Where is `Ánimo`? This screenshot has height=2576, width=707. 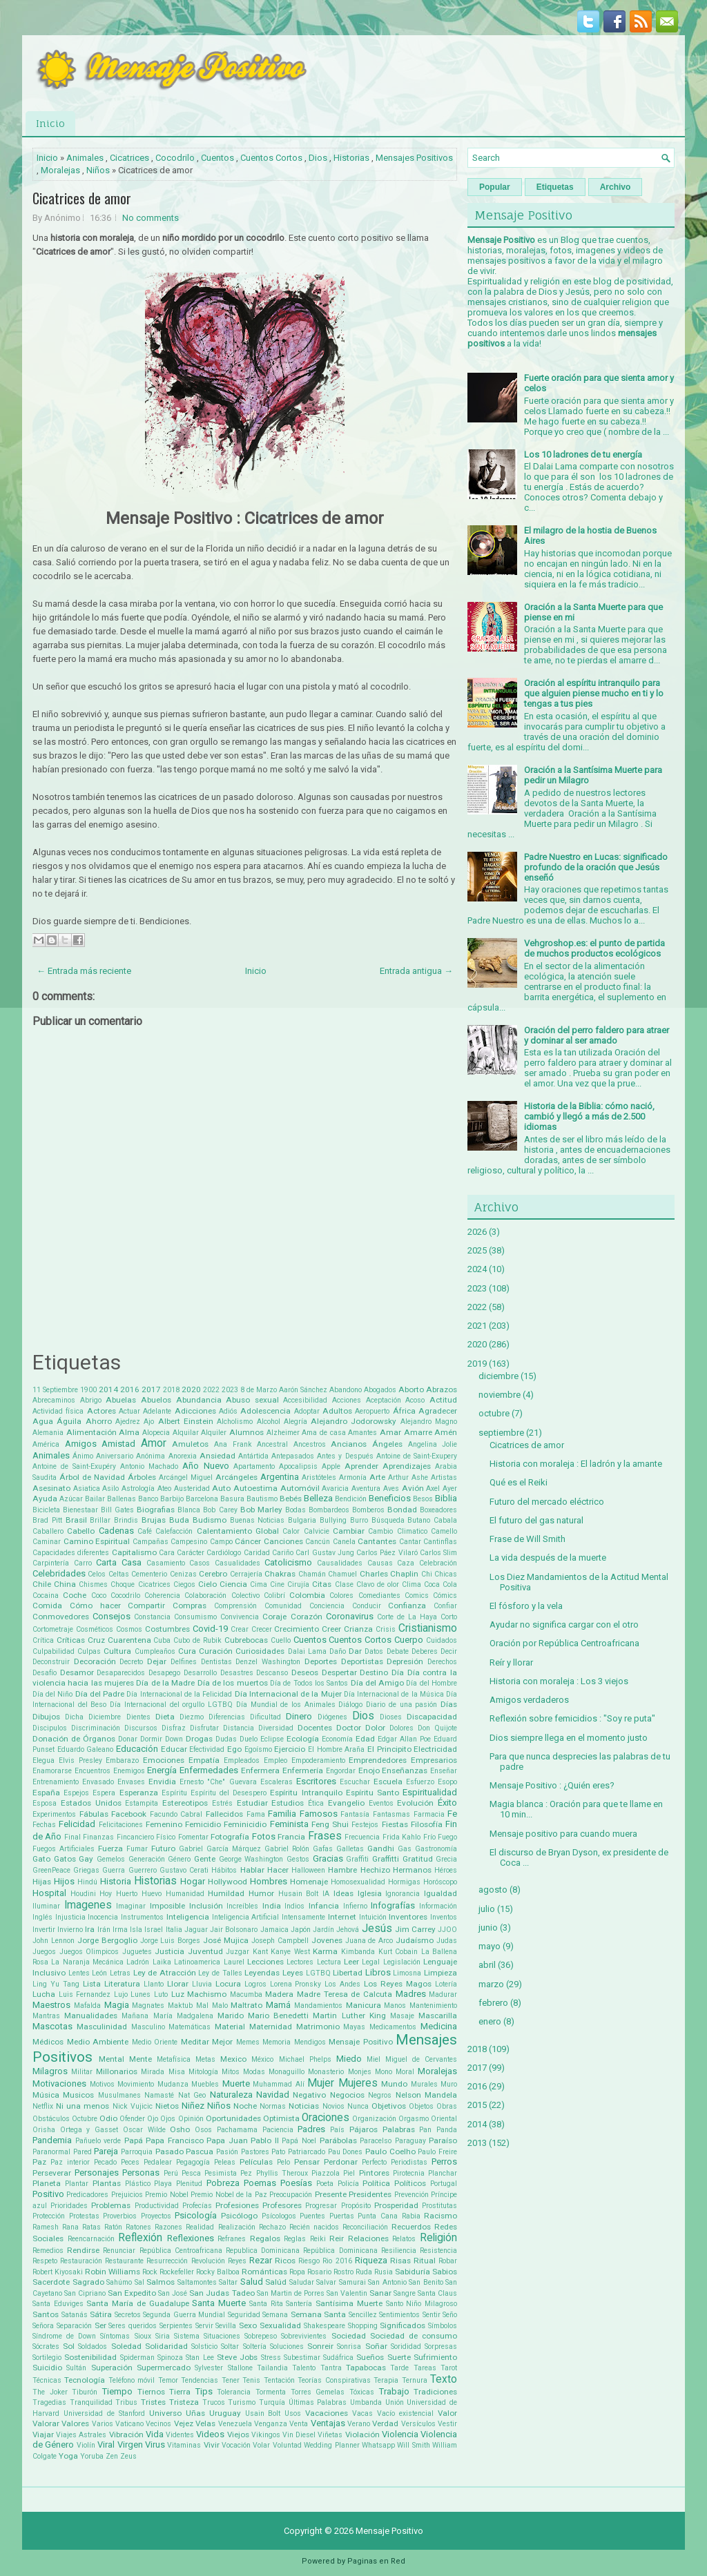
Ánimo is located at coordinates (82, 1456).